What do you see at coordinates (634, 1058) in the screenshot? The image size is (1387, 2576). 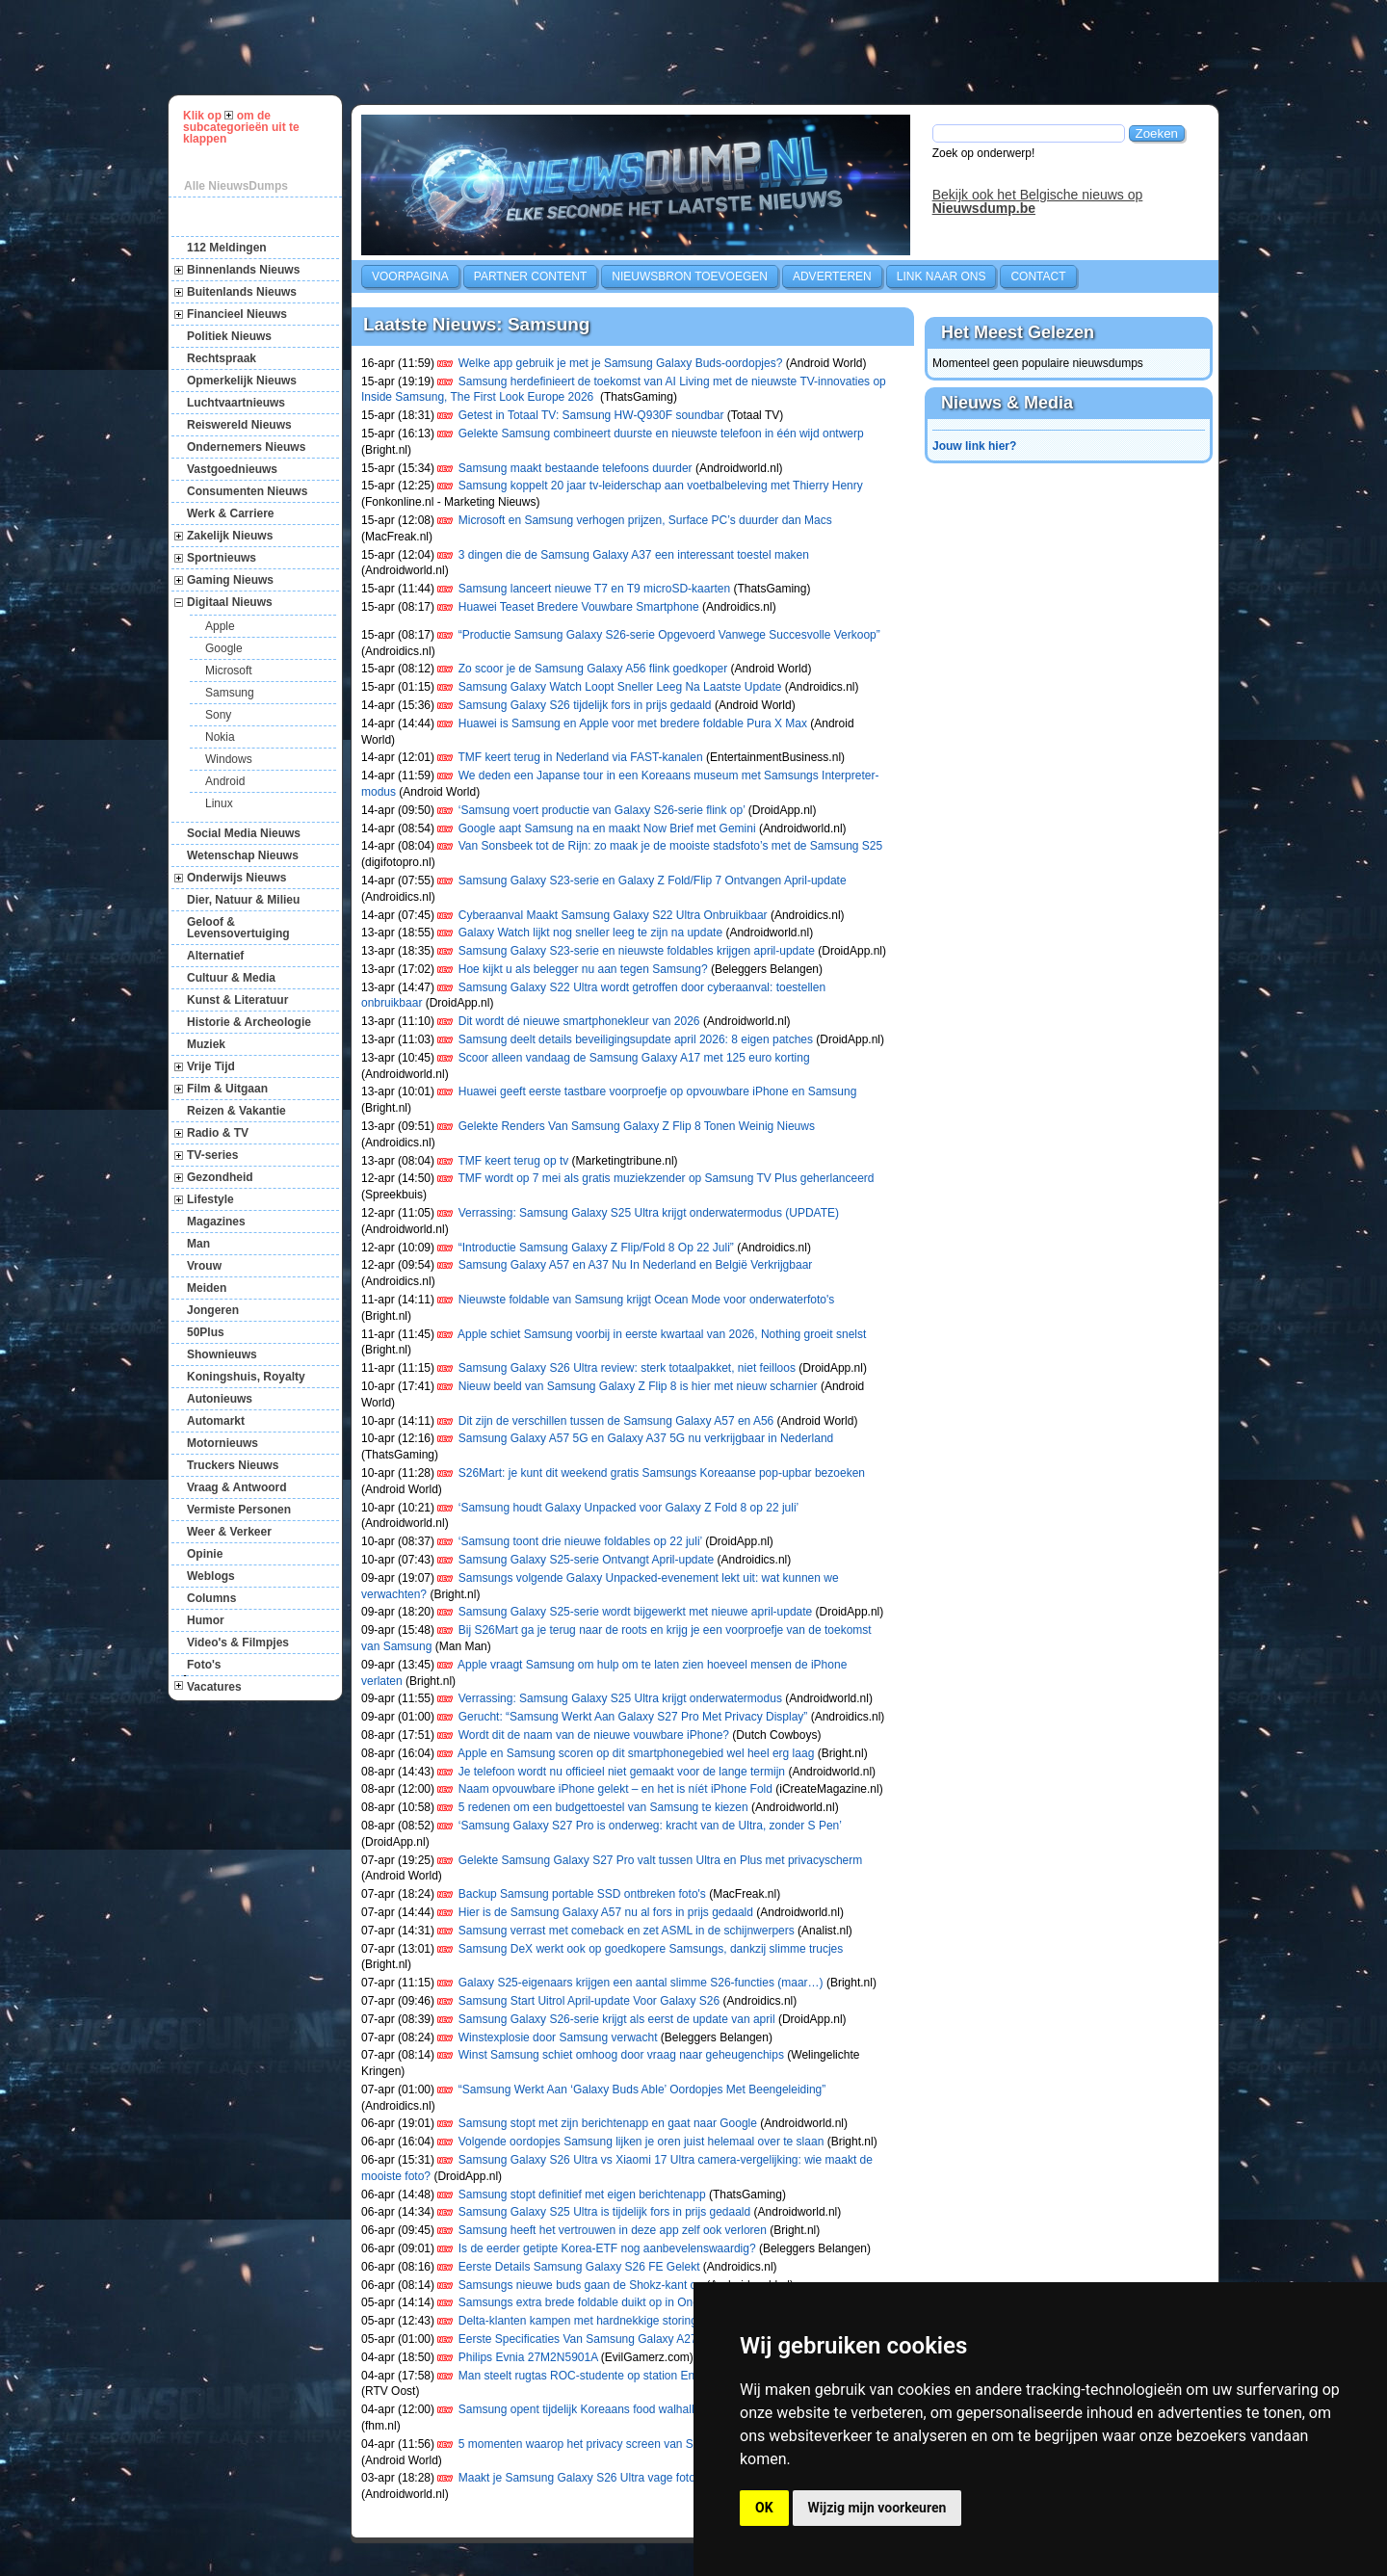 I see `Scoor alleen vandaag de Samsung Galaxy A17 met 125 euro korting` at bounding box center [634, 1058].